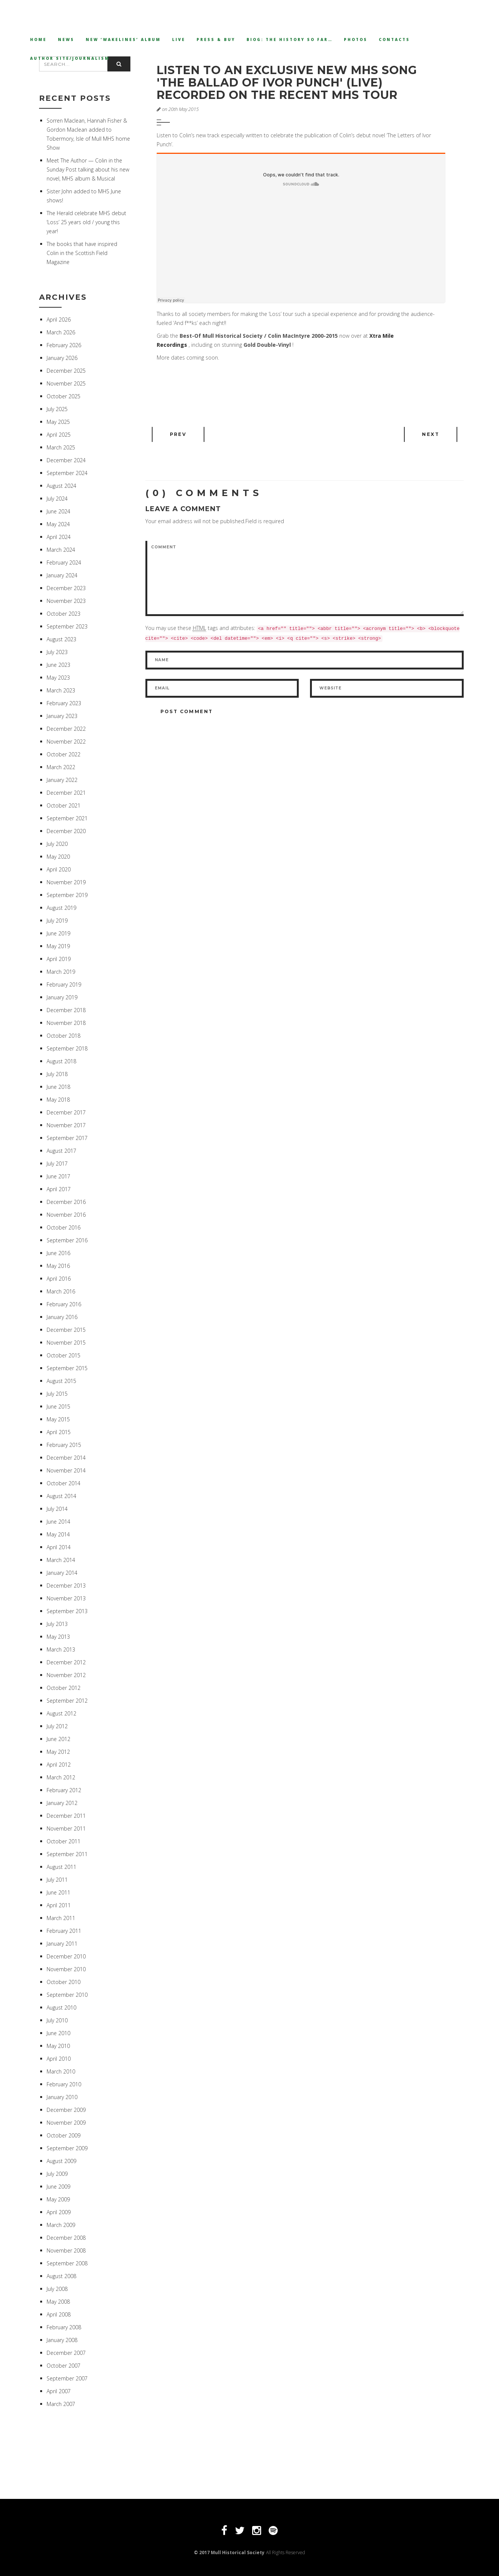  Describe the element at coordinates (61, 767) in the screenshot. I see `March 2022` at that location.